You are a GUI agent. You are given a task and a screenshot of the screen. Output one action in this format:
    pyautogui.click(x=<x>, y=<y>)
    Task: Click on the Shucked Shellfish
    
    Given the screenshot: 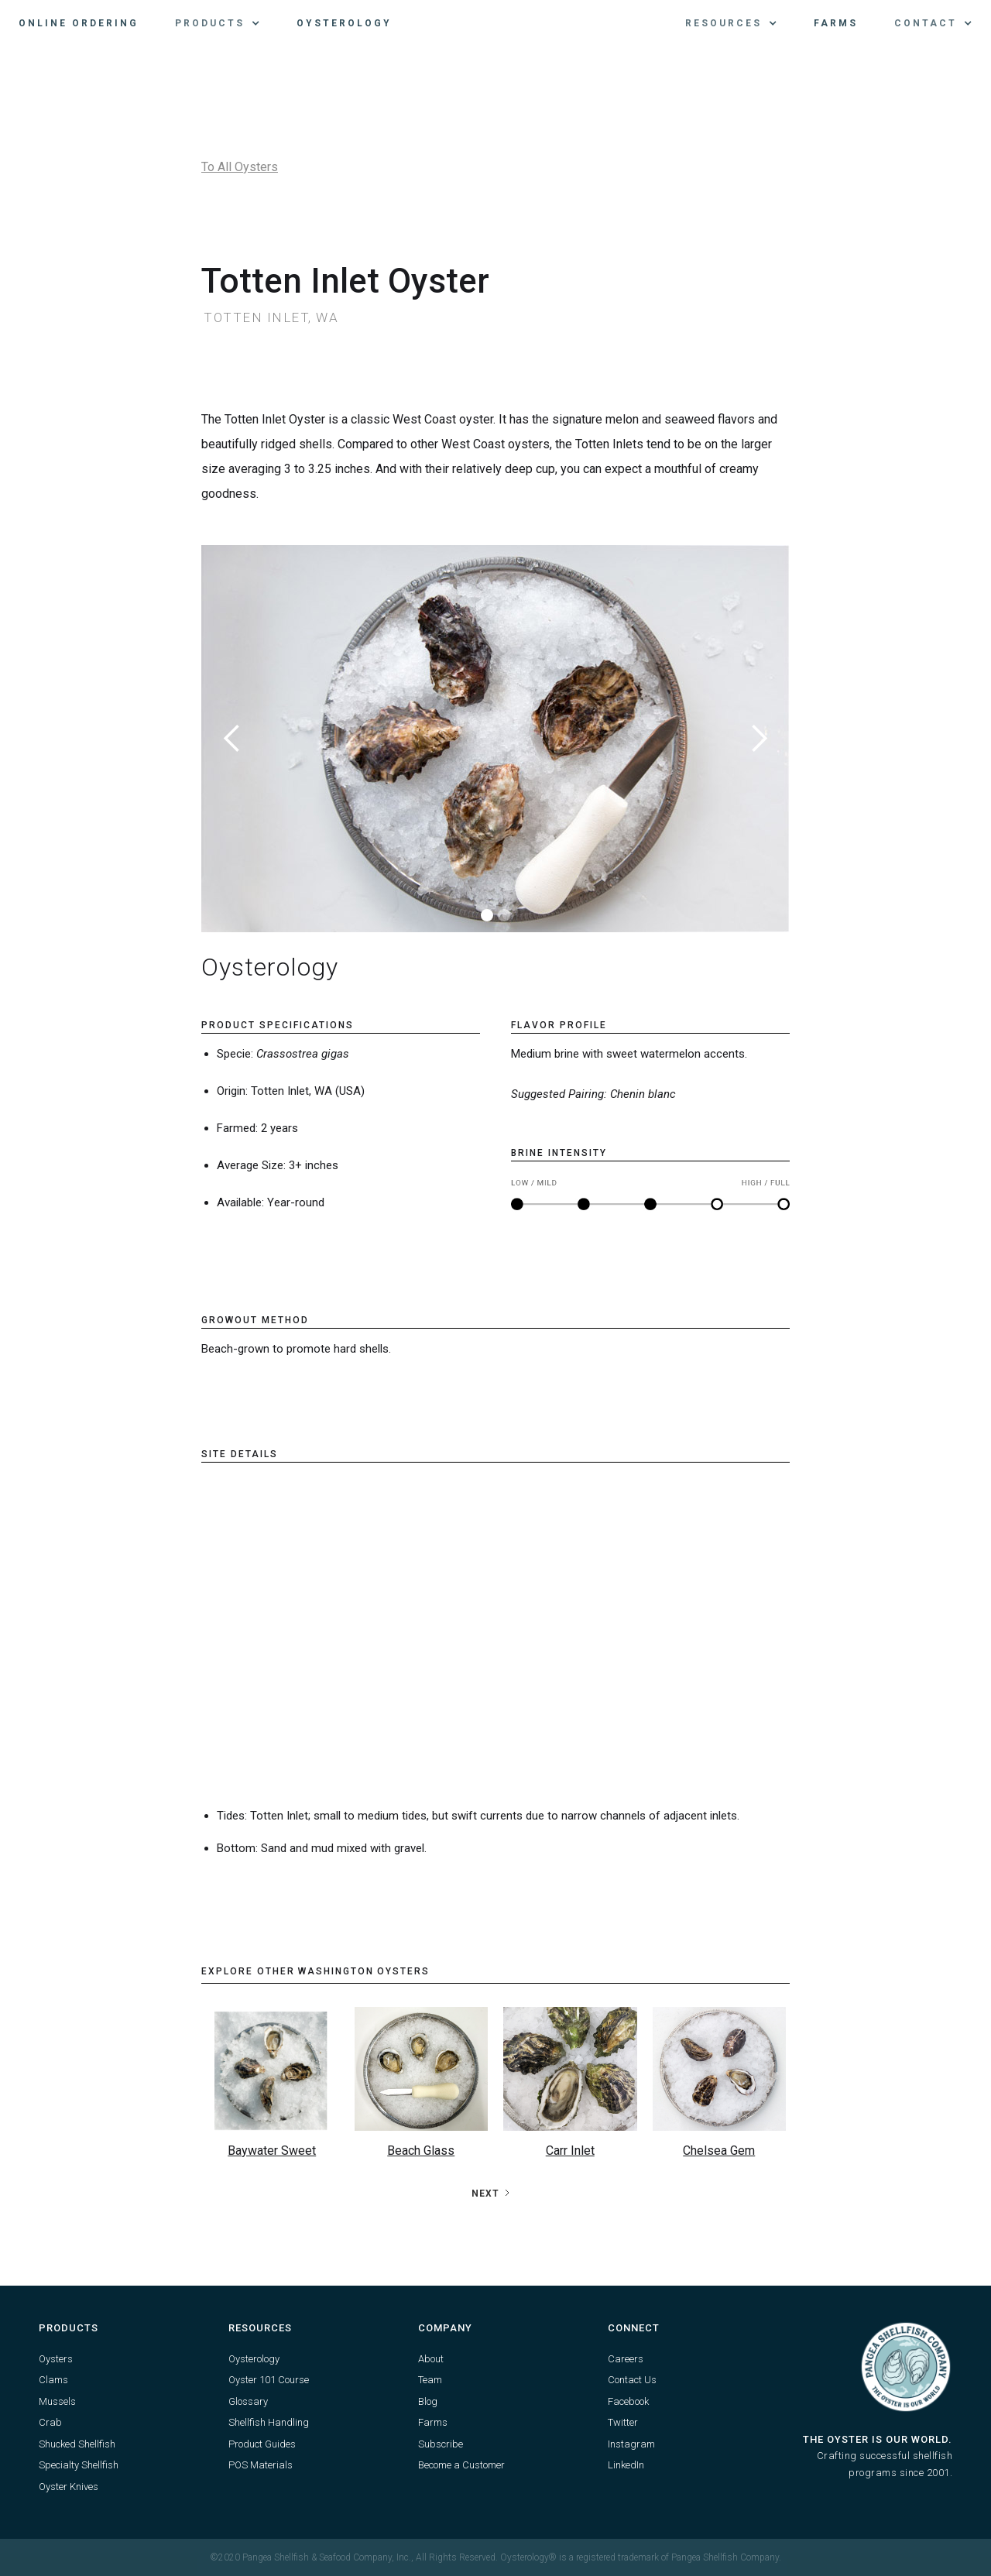 What is the action you would take?
    pyautogui.click(x=77, y=2444)
    